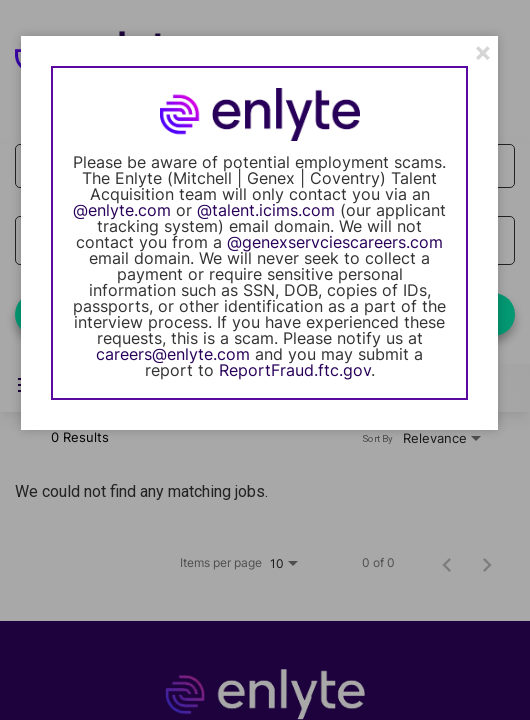  What do you see at coordinates (266, 210) in the screenshot?
I see `@talent.icims.com` at bounding box center [266, 210].